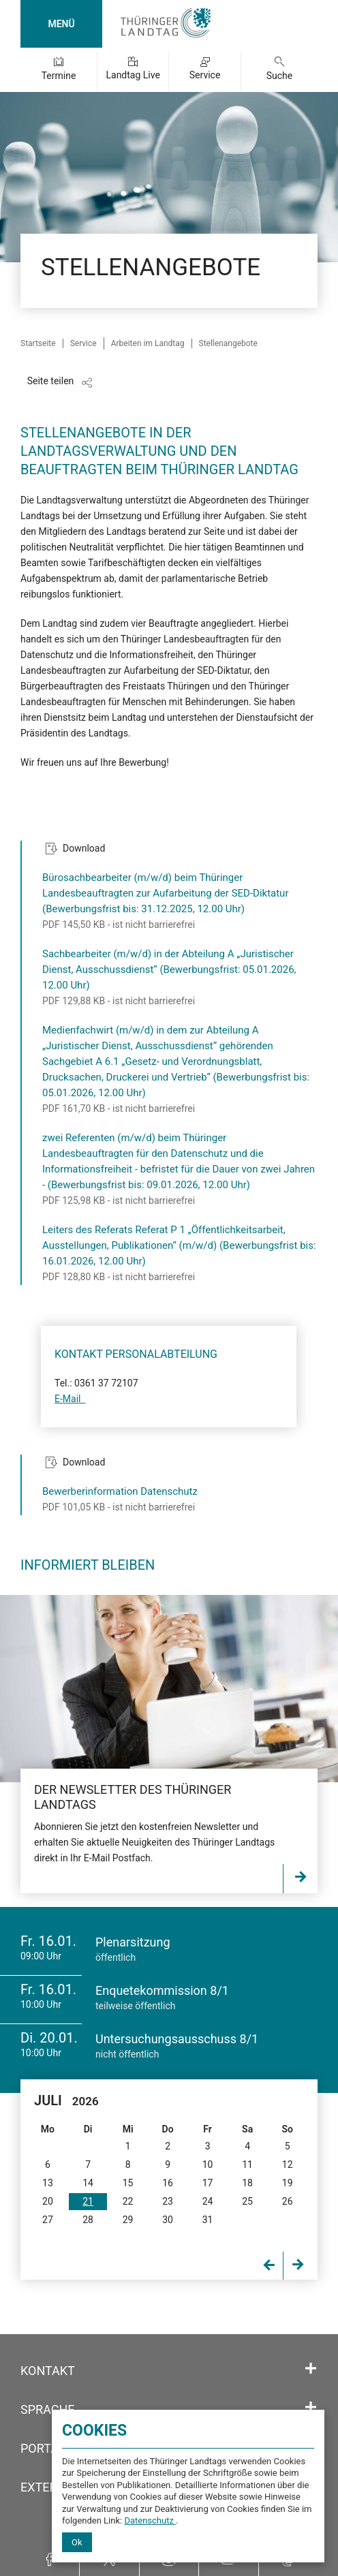  I want to click on 25, so click(247, 2201).